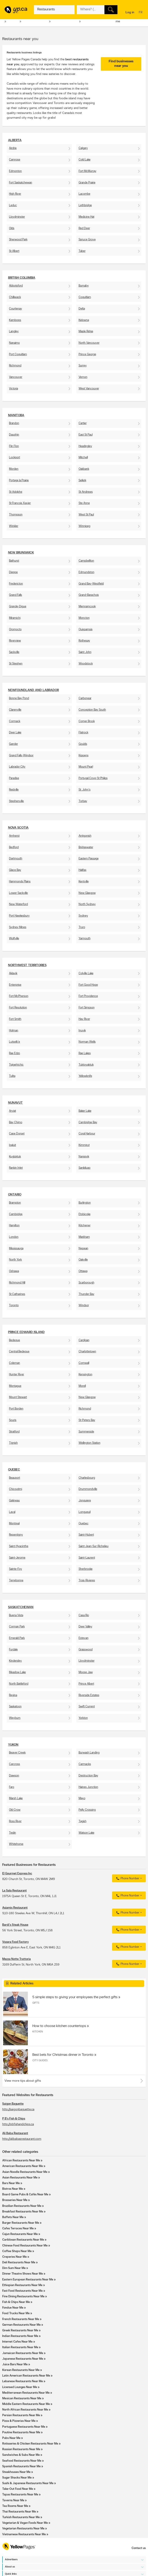  What do you see at coordinates (86, 663) in the screenshot?
I see `Woodstock` at bounding box center [86, 663].